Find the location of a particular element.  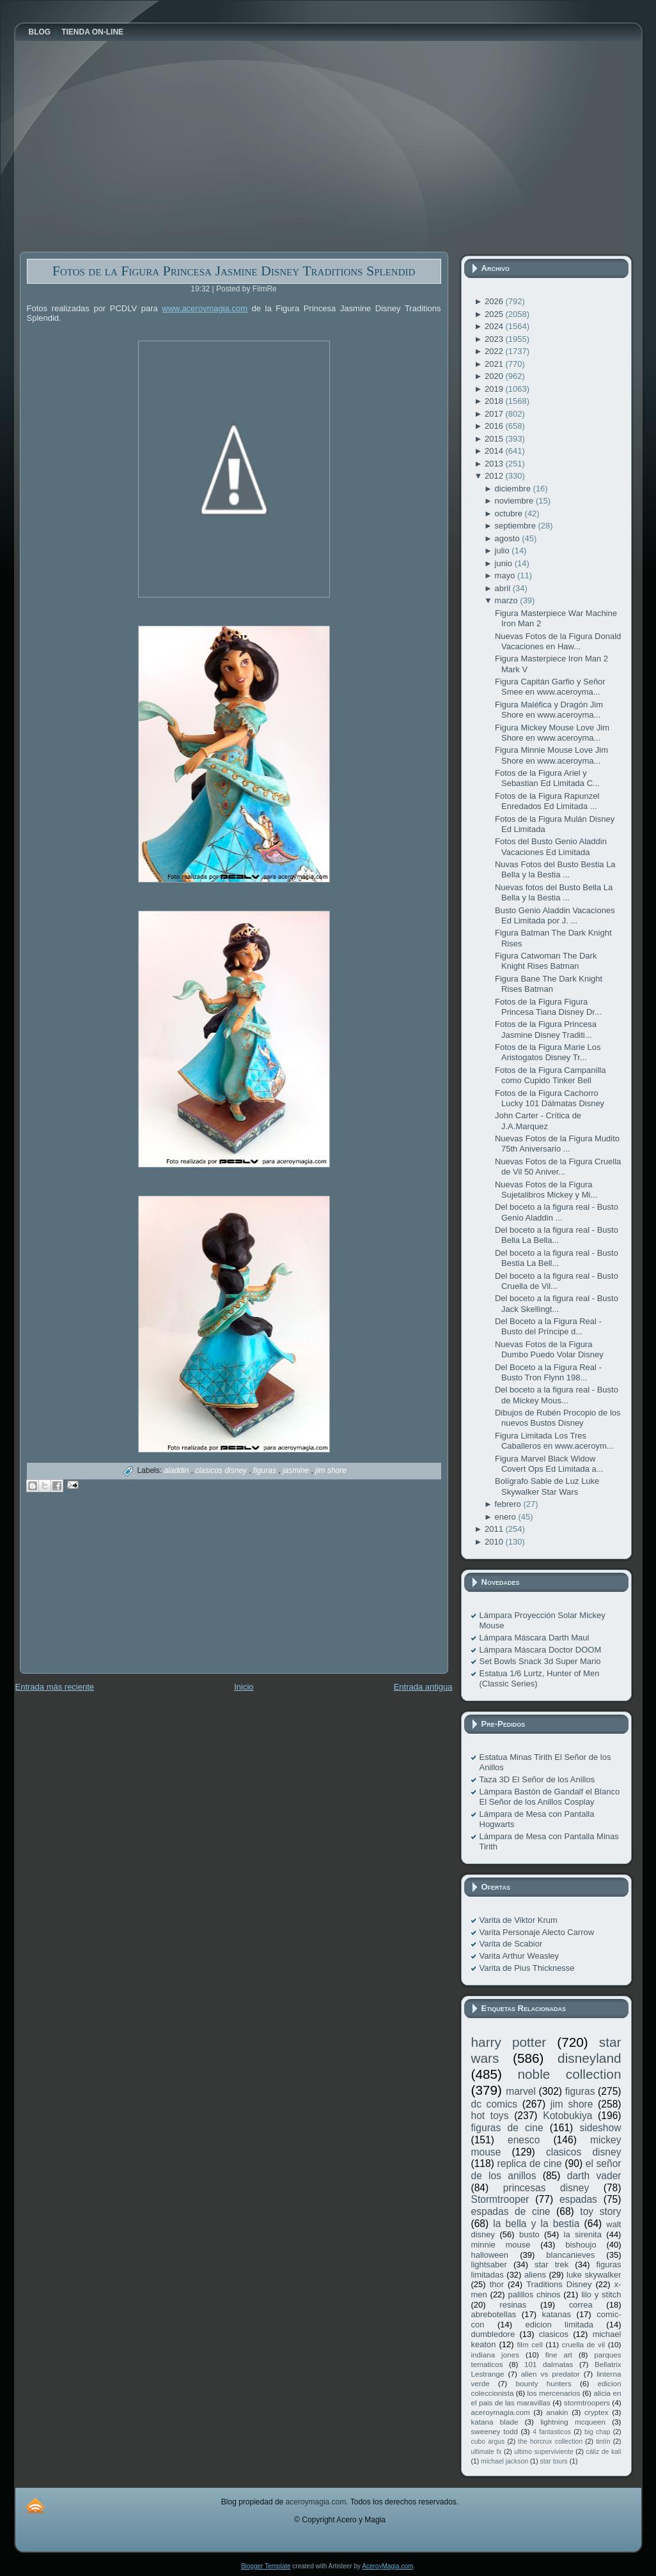

Fotos del Busto Genio Aladdin Vacaciones Ed Limitada is located at coordinates (551, 846).